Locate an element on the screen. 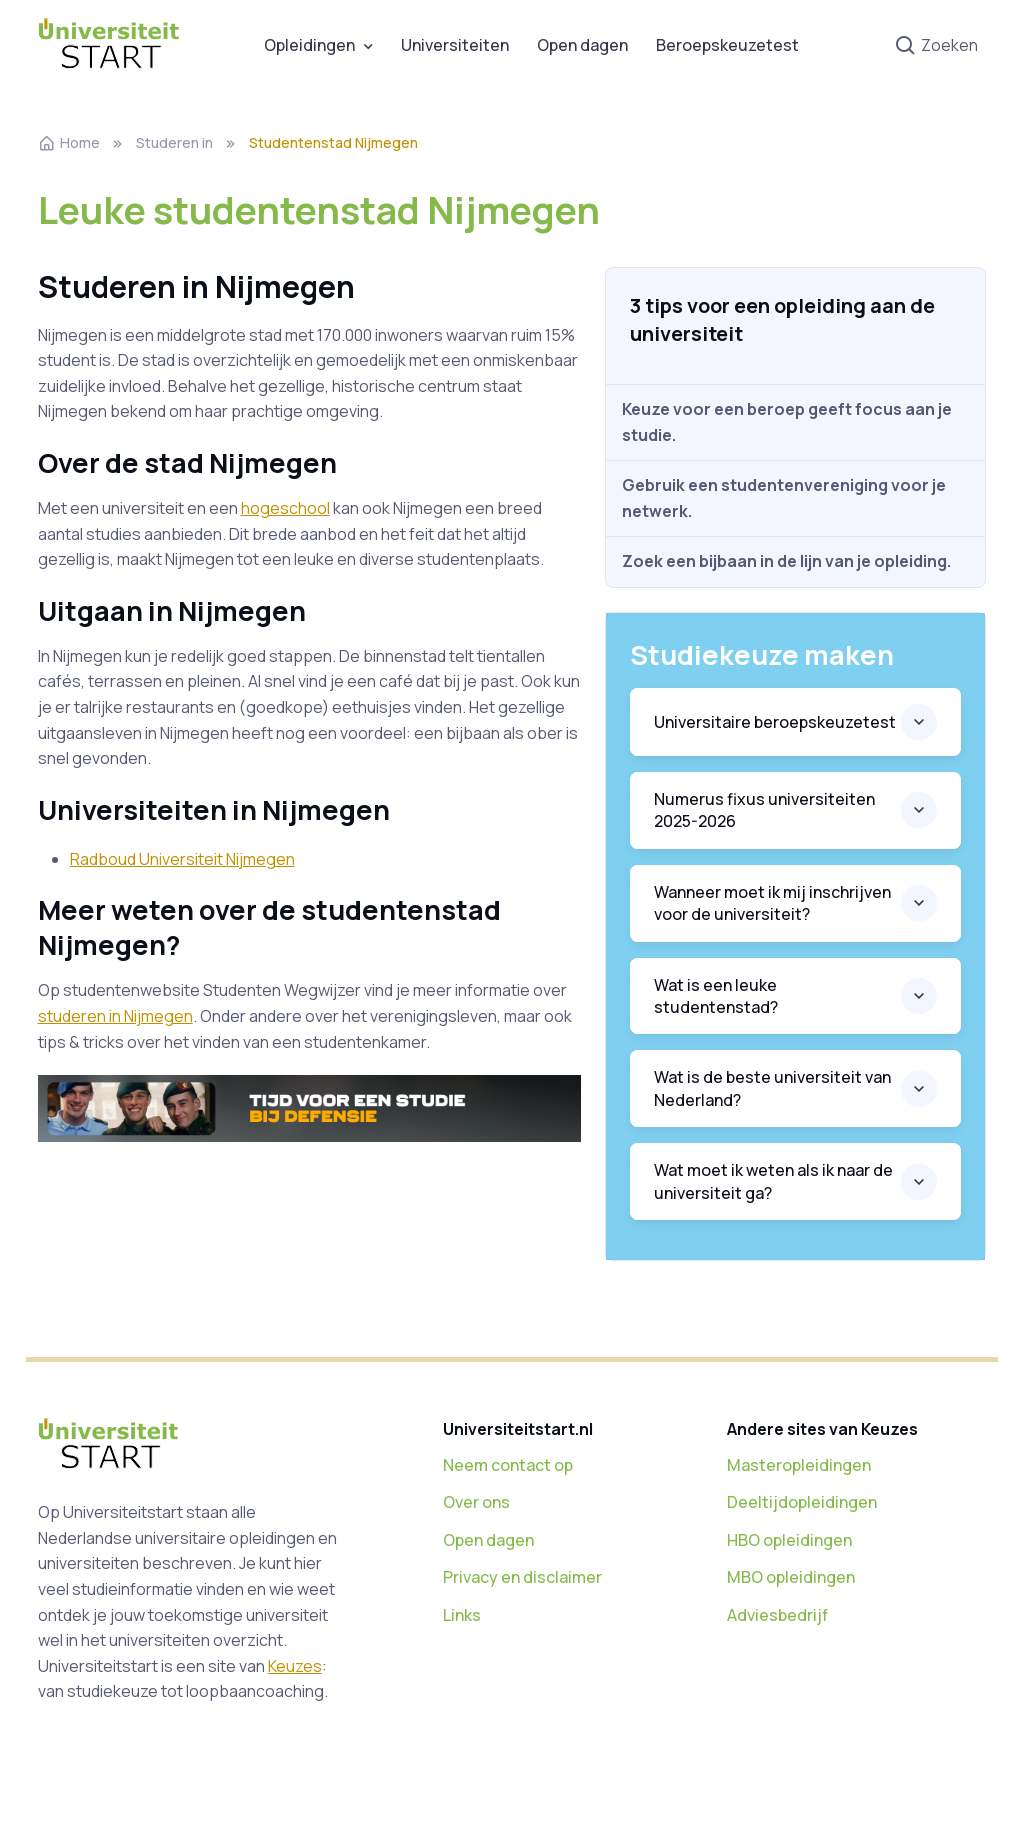 Image resolution: width=1024 pixels, height=1841 pixels. Universiteiten is located at coordinates (455, 45).